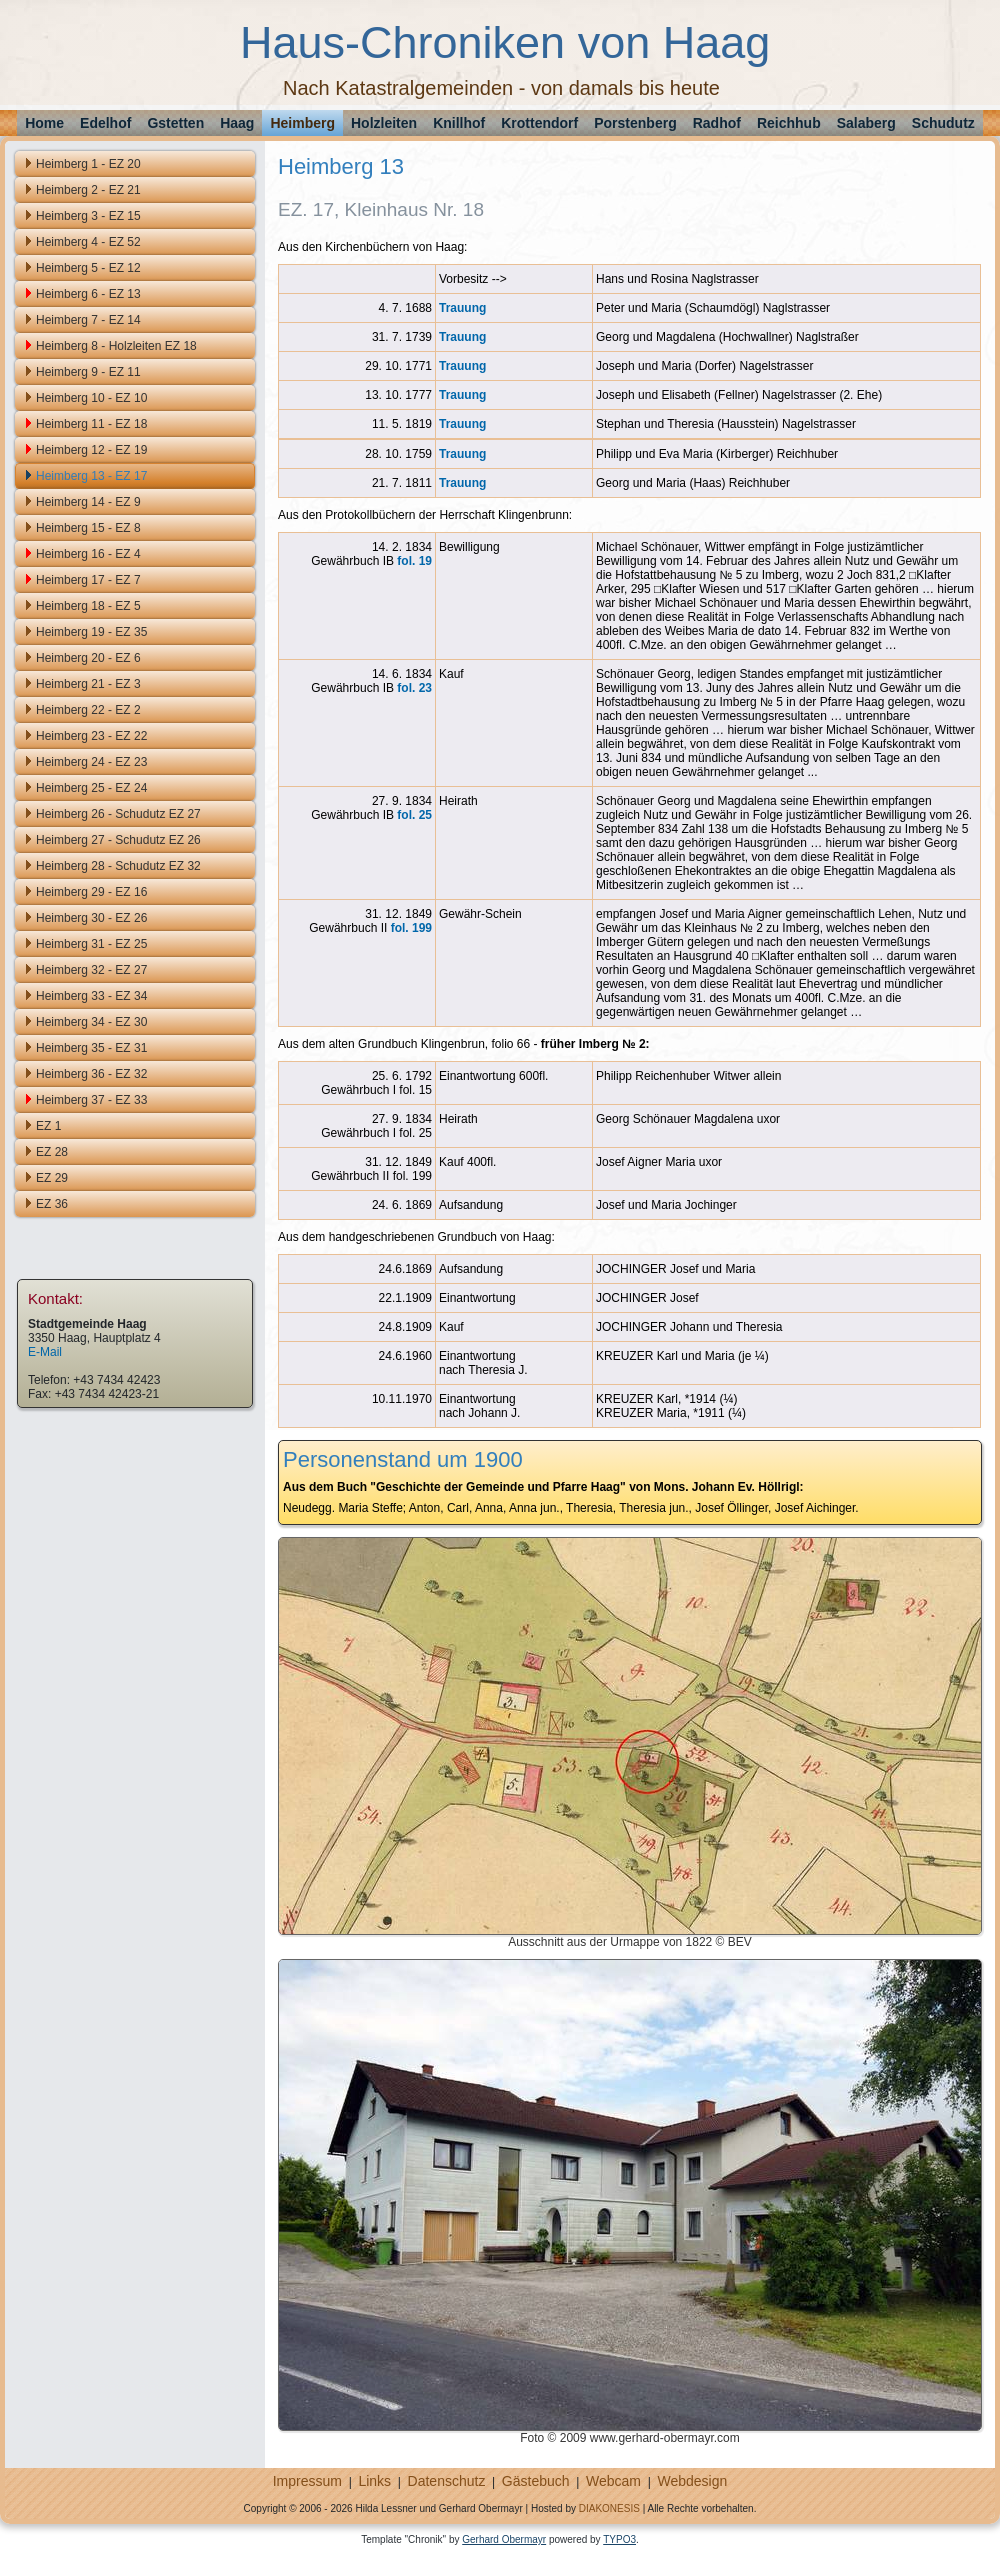 This screenshot has width=1000, height=2555. Describe the element at coordinates (866, 123) in the screenshot. I see `Salaberg` at that location.